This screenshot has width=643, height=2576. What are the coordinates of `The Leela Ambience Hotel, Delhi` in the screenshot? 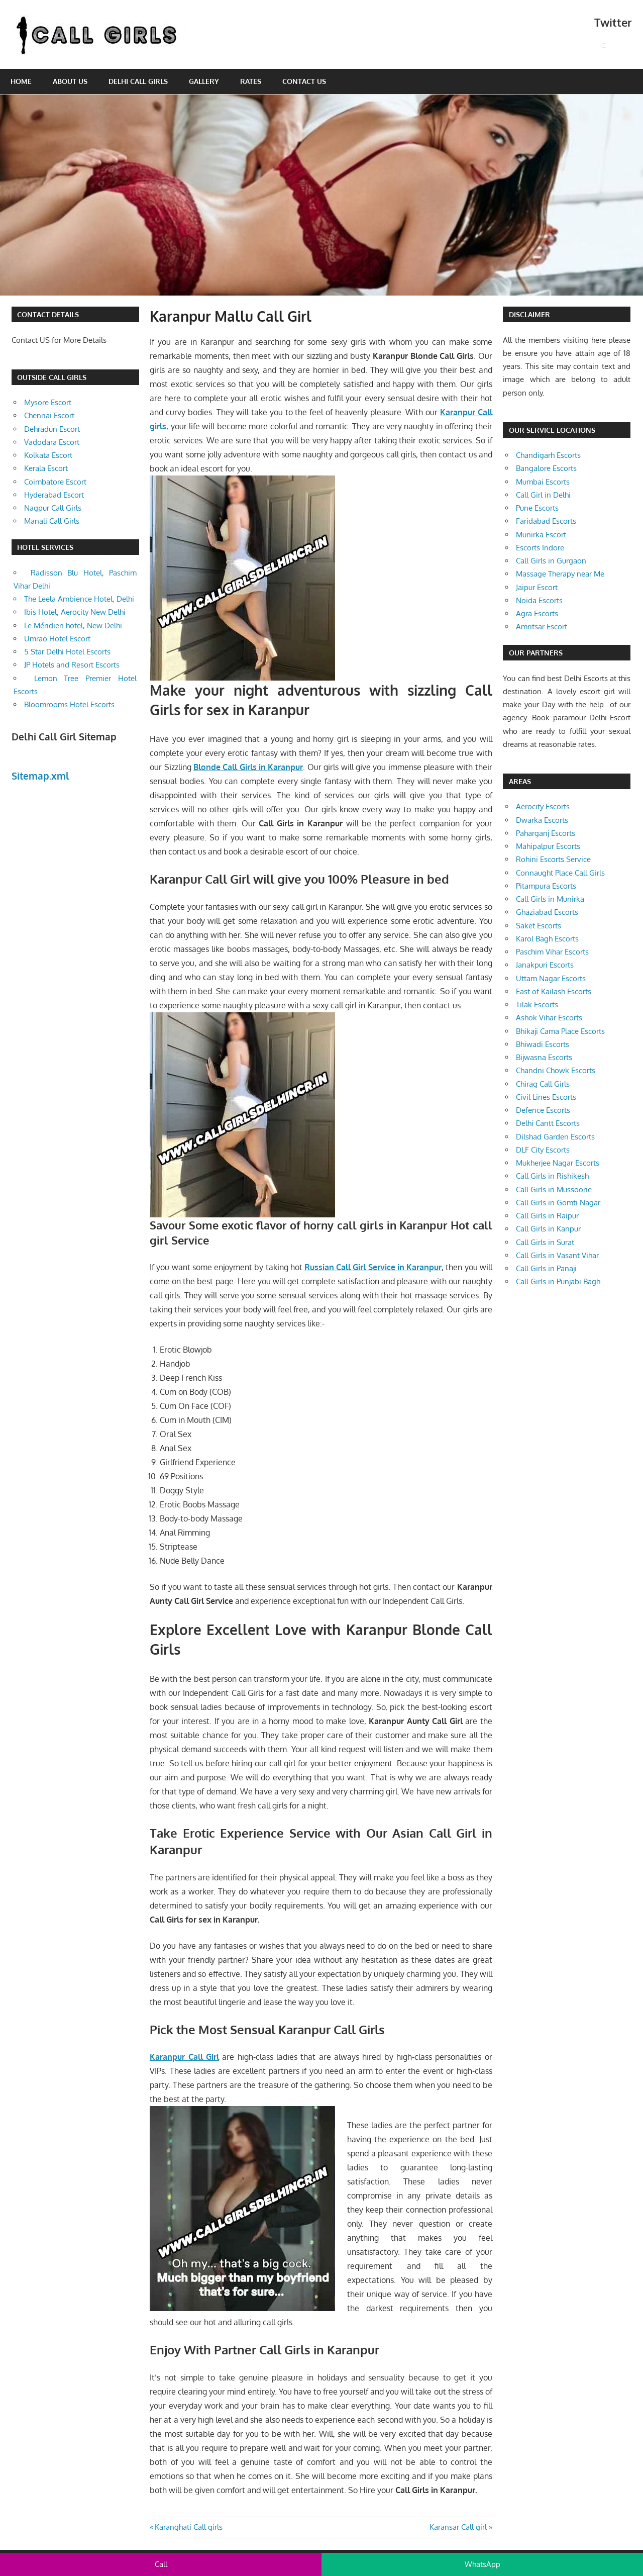 It's located at (79, 599).